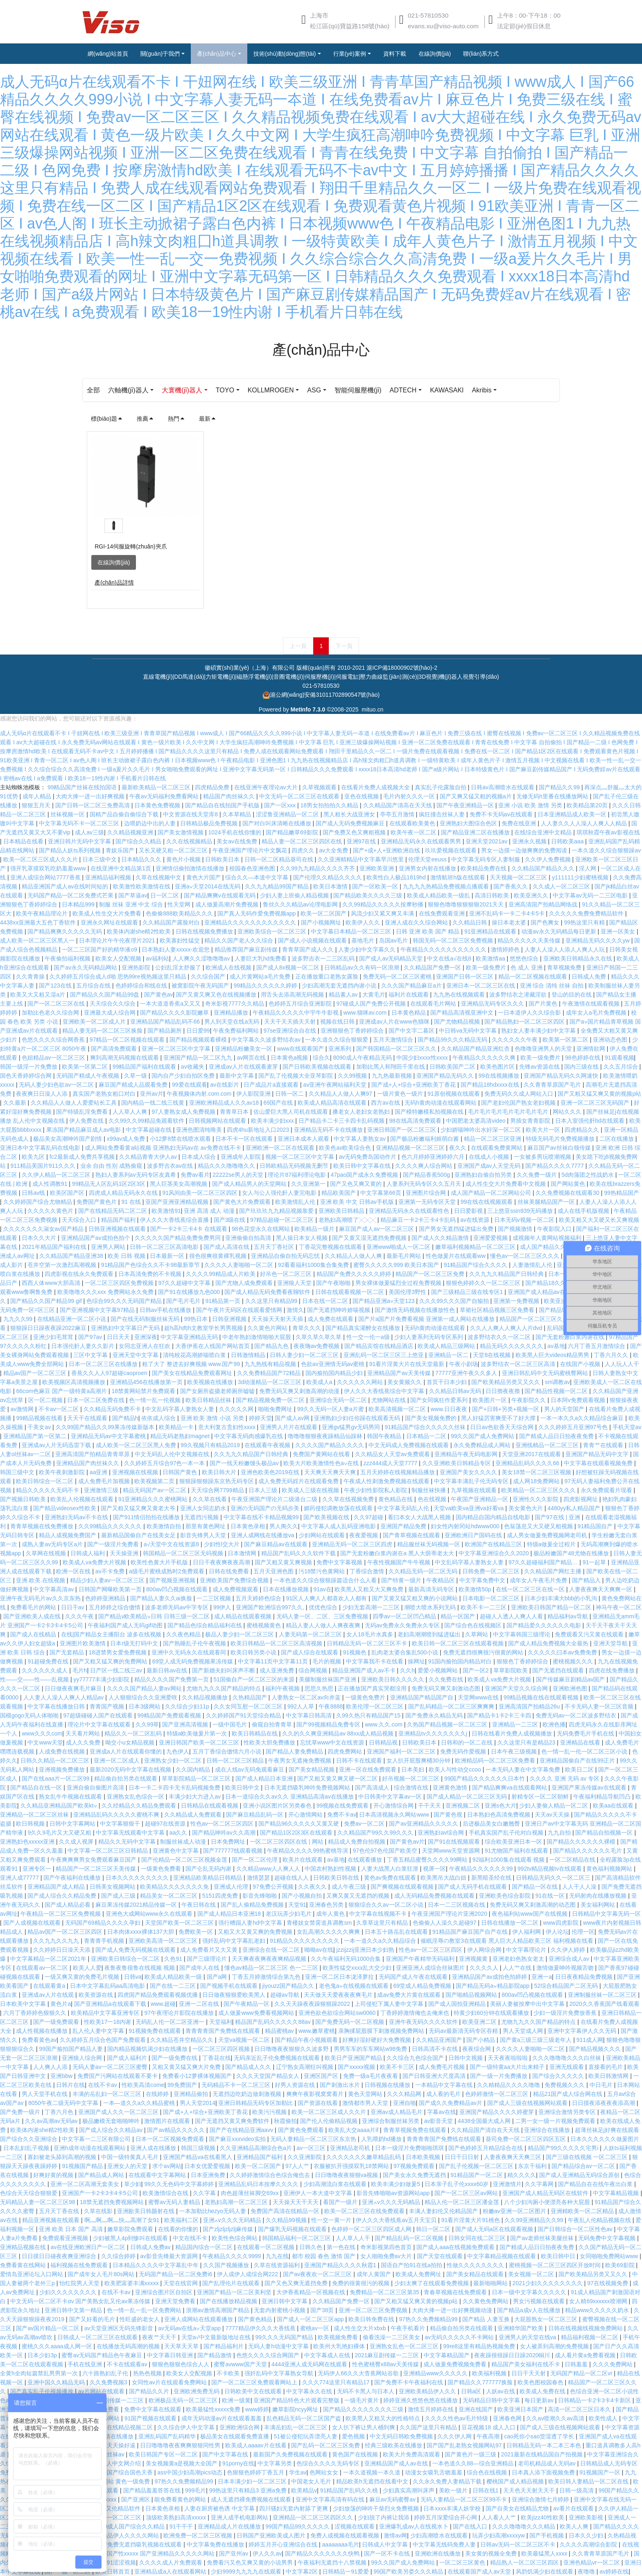 The height and width of the screenshot is (2576, 642). Describe the element at coordinates (580, 1769) in the screenshot. I see `欧美日二区` at that location.